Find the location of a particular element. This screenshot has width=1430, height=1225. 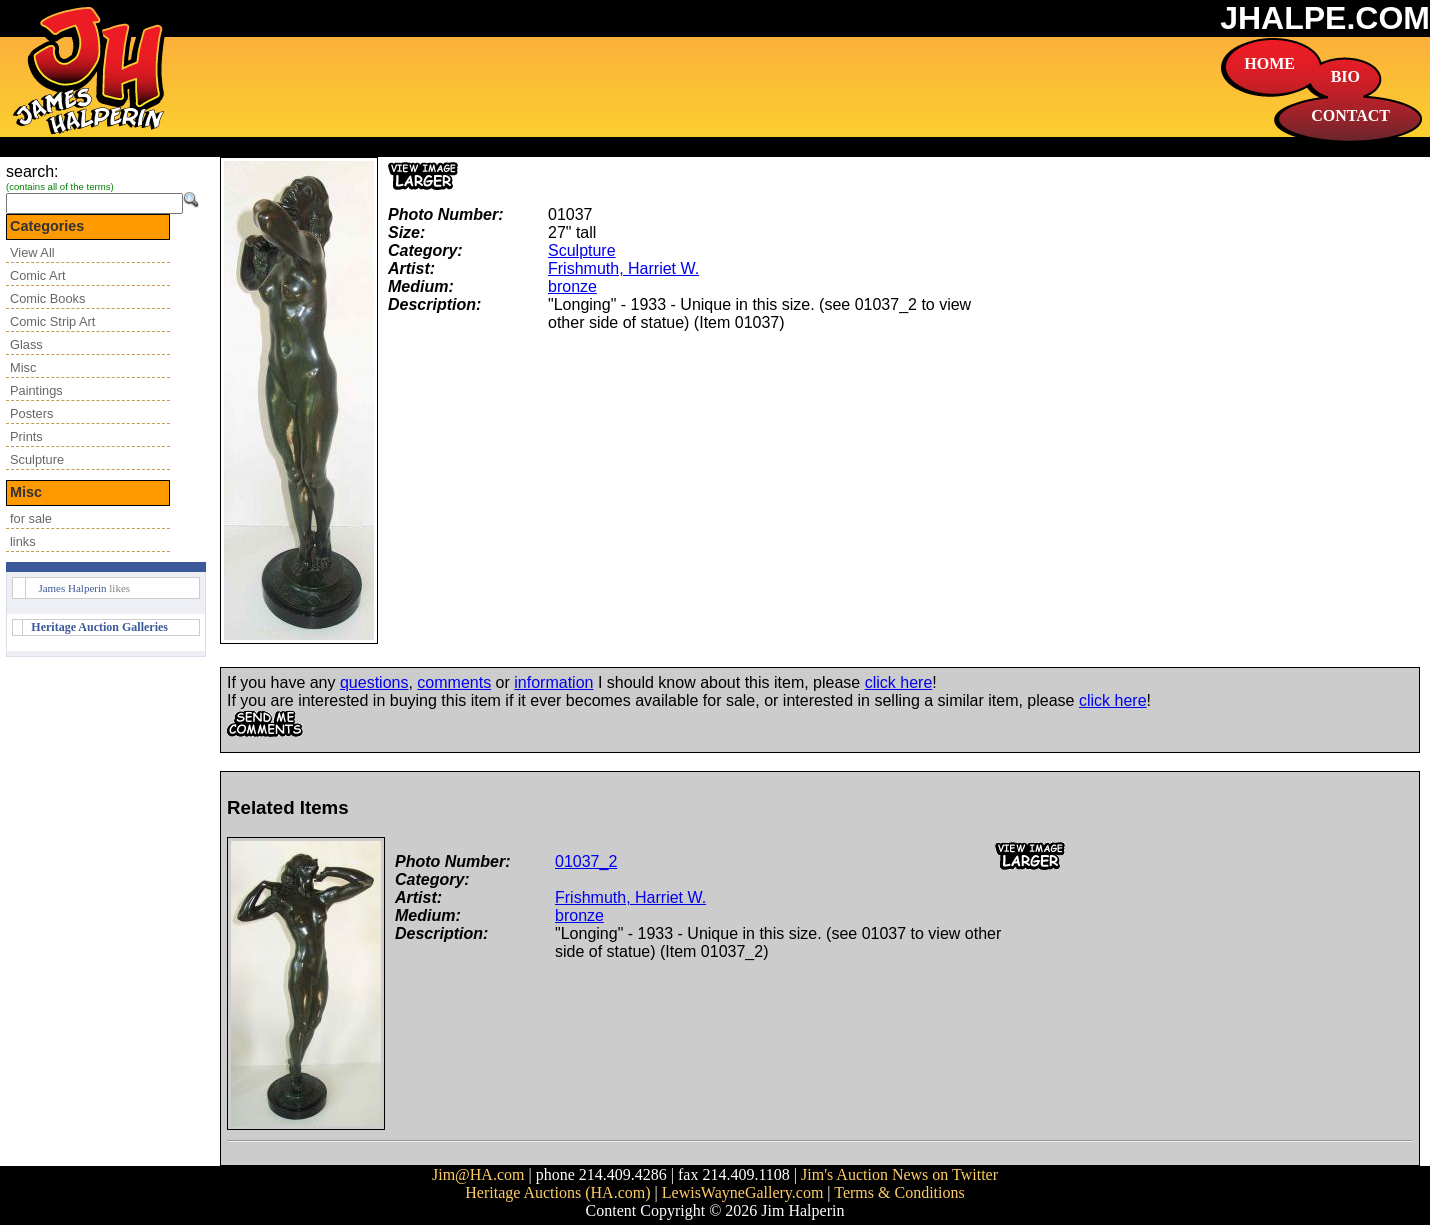

Paintings is located at coordinates (36, 390).